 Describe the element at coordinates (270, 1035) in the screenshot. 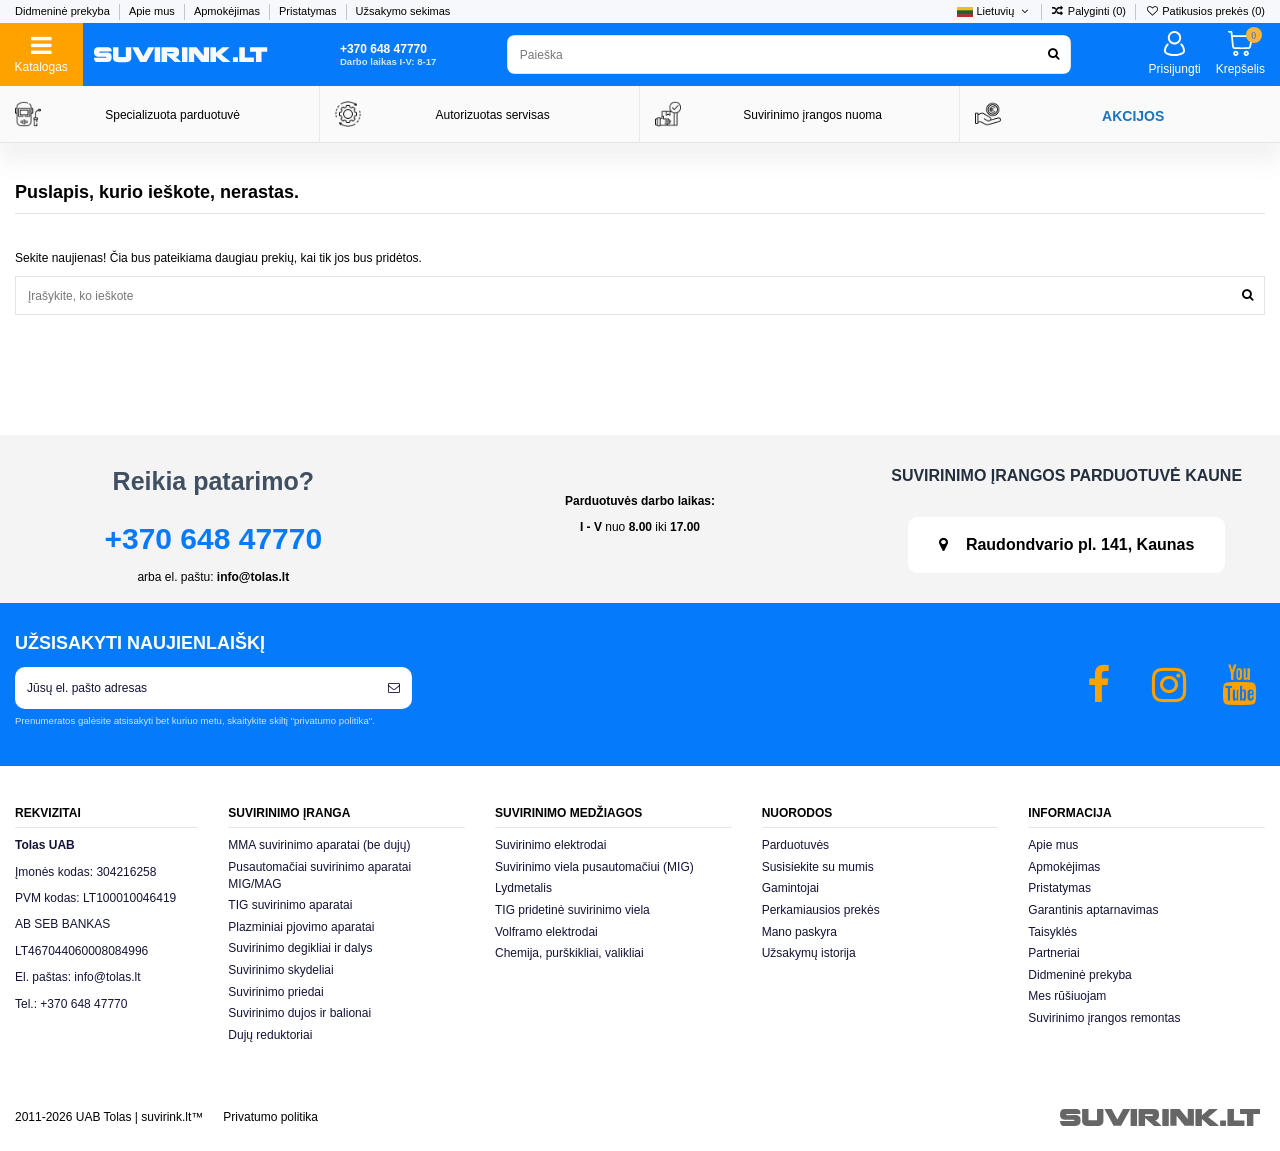

I see `Dujų reduktoriai` at that location.